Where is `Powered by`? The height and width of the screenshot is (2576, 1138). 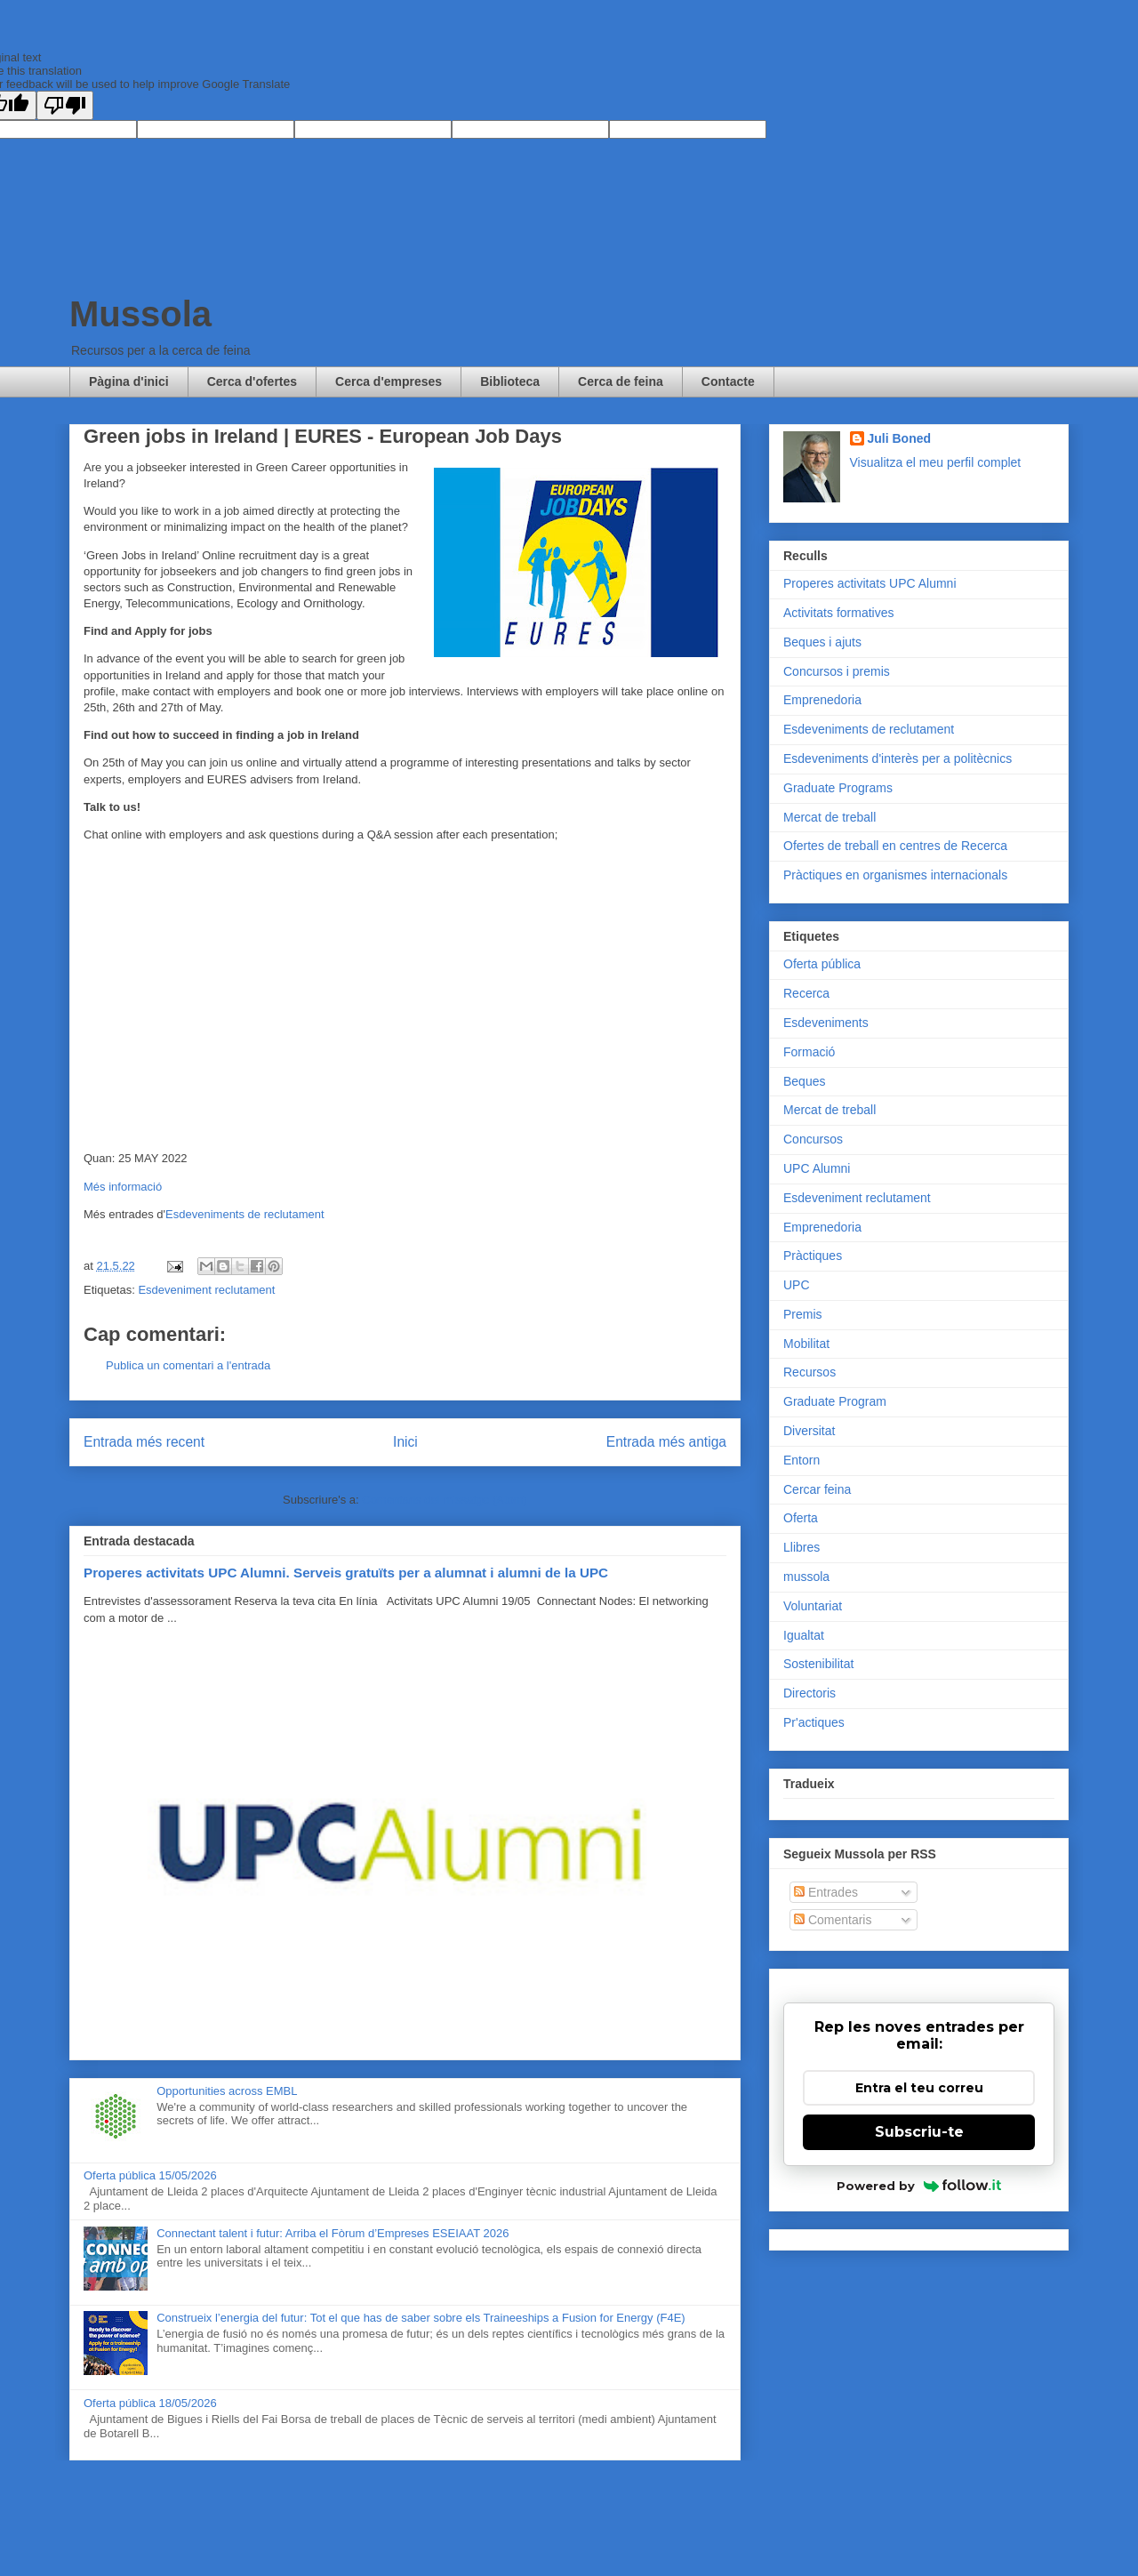
Powered by is located at coordinates (919, 2186).